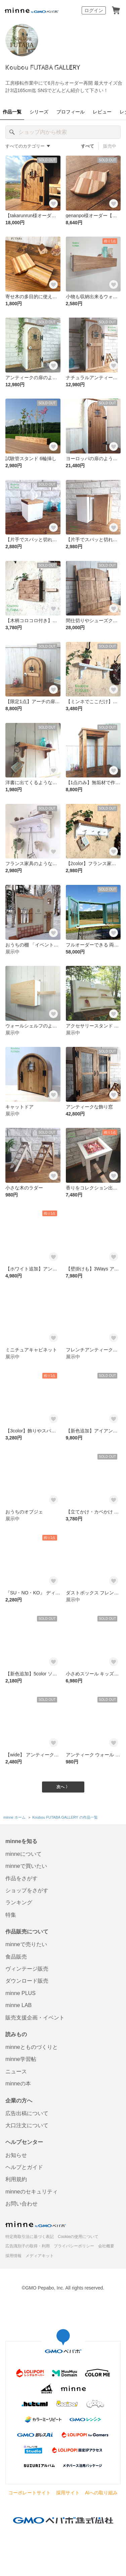  What do you see at coordinates (20, 2059) in the screenshot?
I see `minne学習帖` at bounding box center [20, 2059].